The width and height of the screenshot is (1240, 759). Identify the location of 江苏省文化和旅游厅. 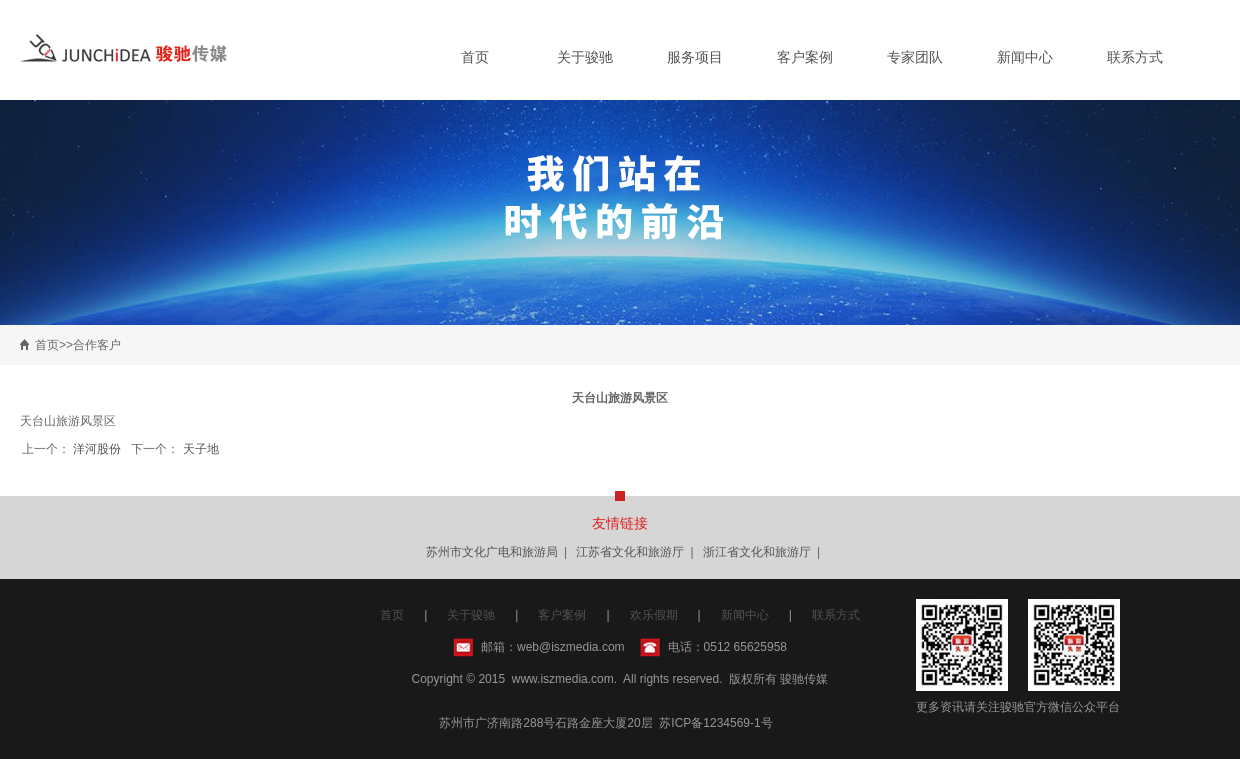
(630, 552).